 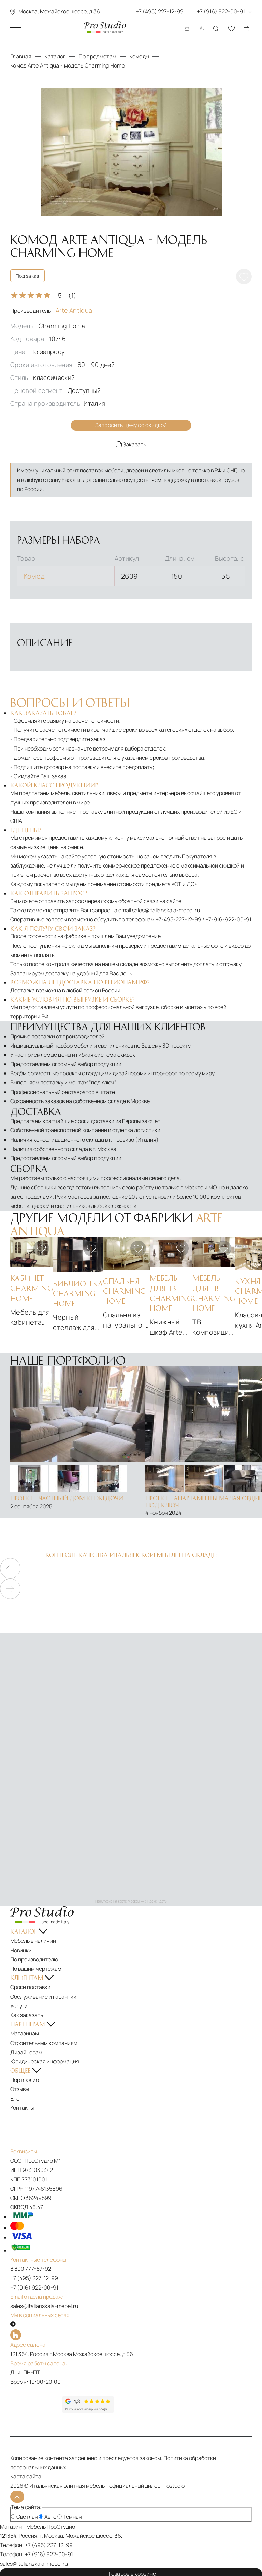 What do you see at coordinates (35, 1968) in the screenshot?
I see `По вашим чертежам` at bounding box center [35, 1968].